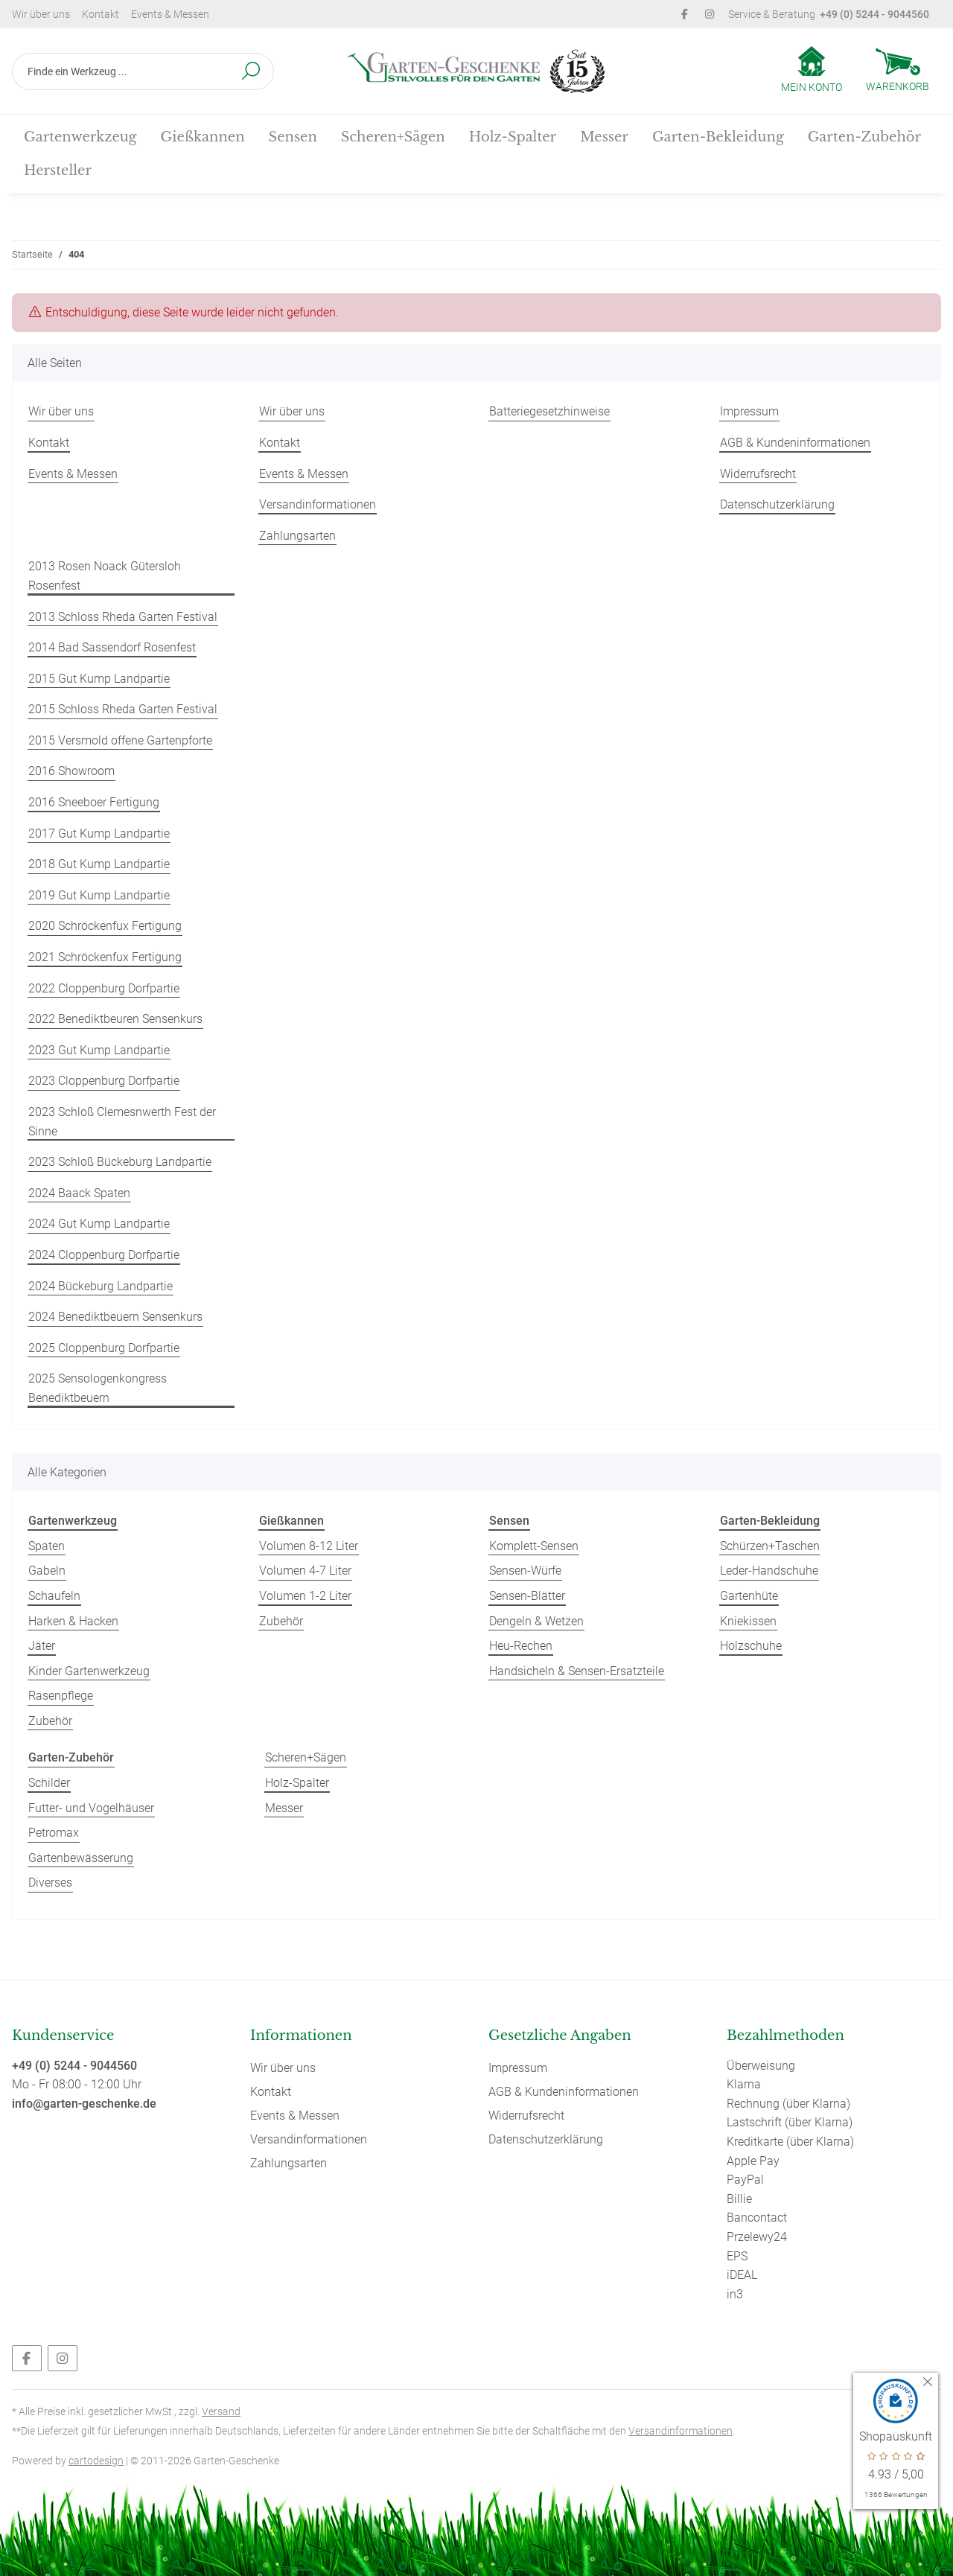  What do you see at coordinates (811, 70) in the screenshot?
I see `[button]` at bounding box center [811, 70].